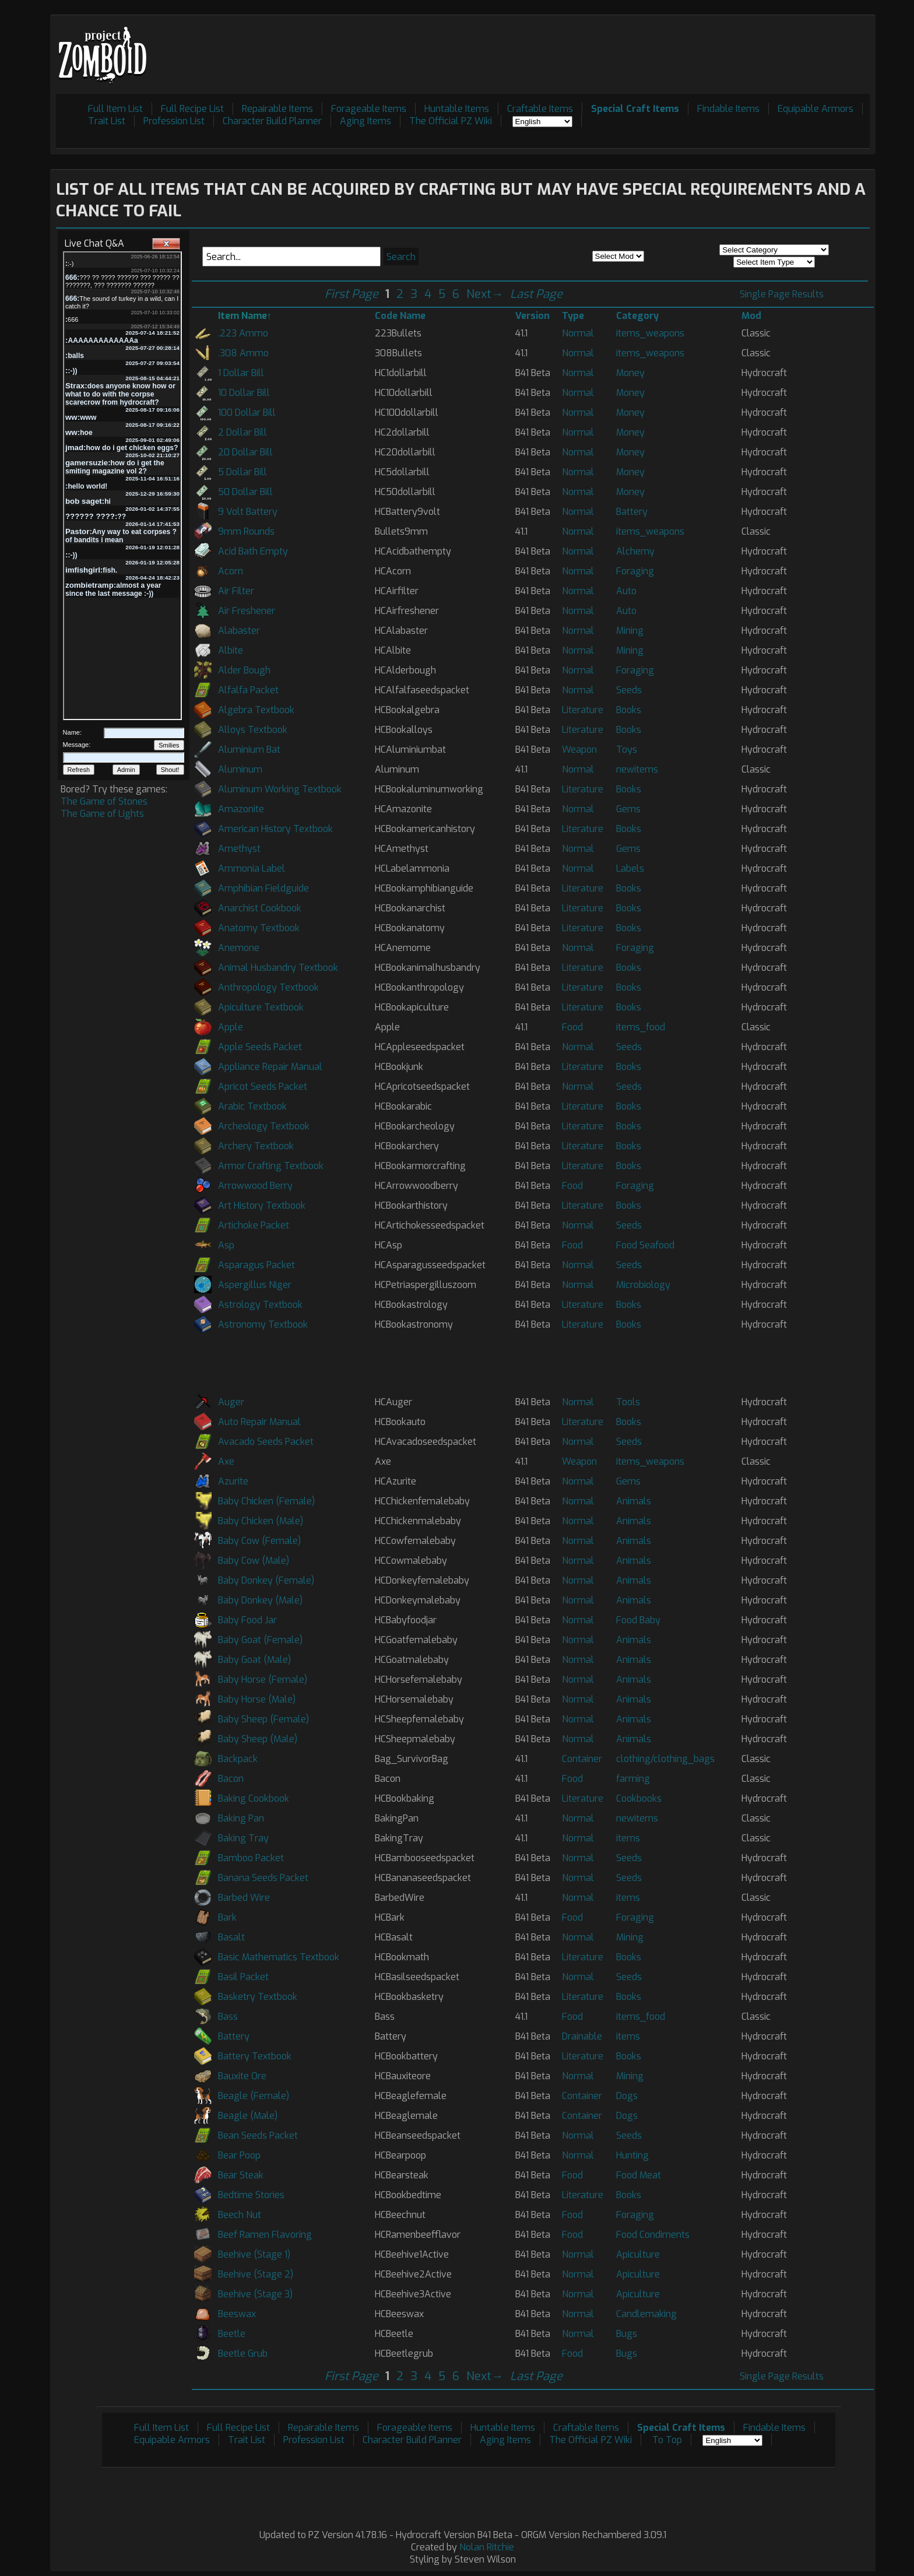 The image size is (914, 2576). I want to click on Weapon, so click(579, 749).